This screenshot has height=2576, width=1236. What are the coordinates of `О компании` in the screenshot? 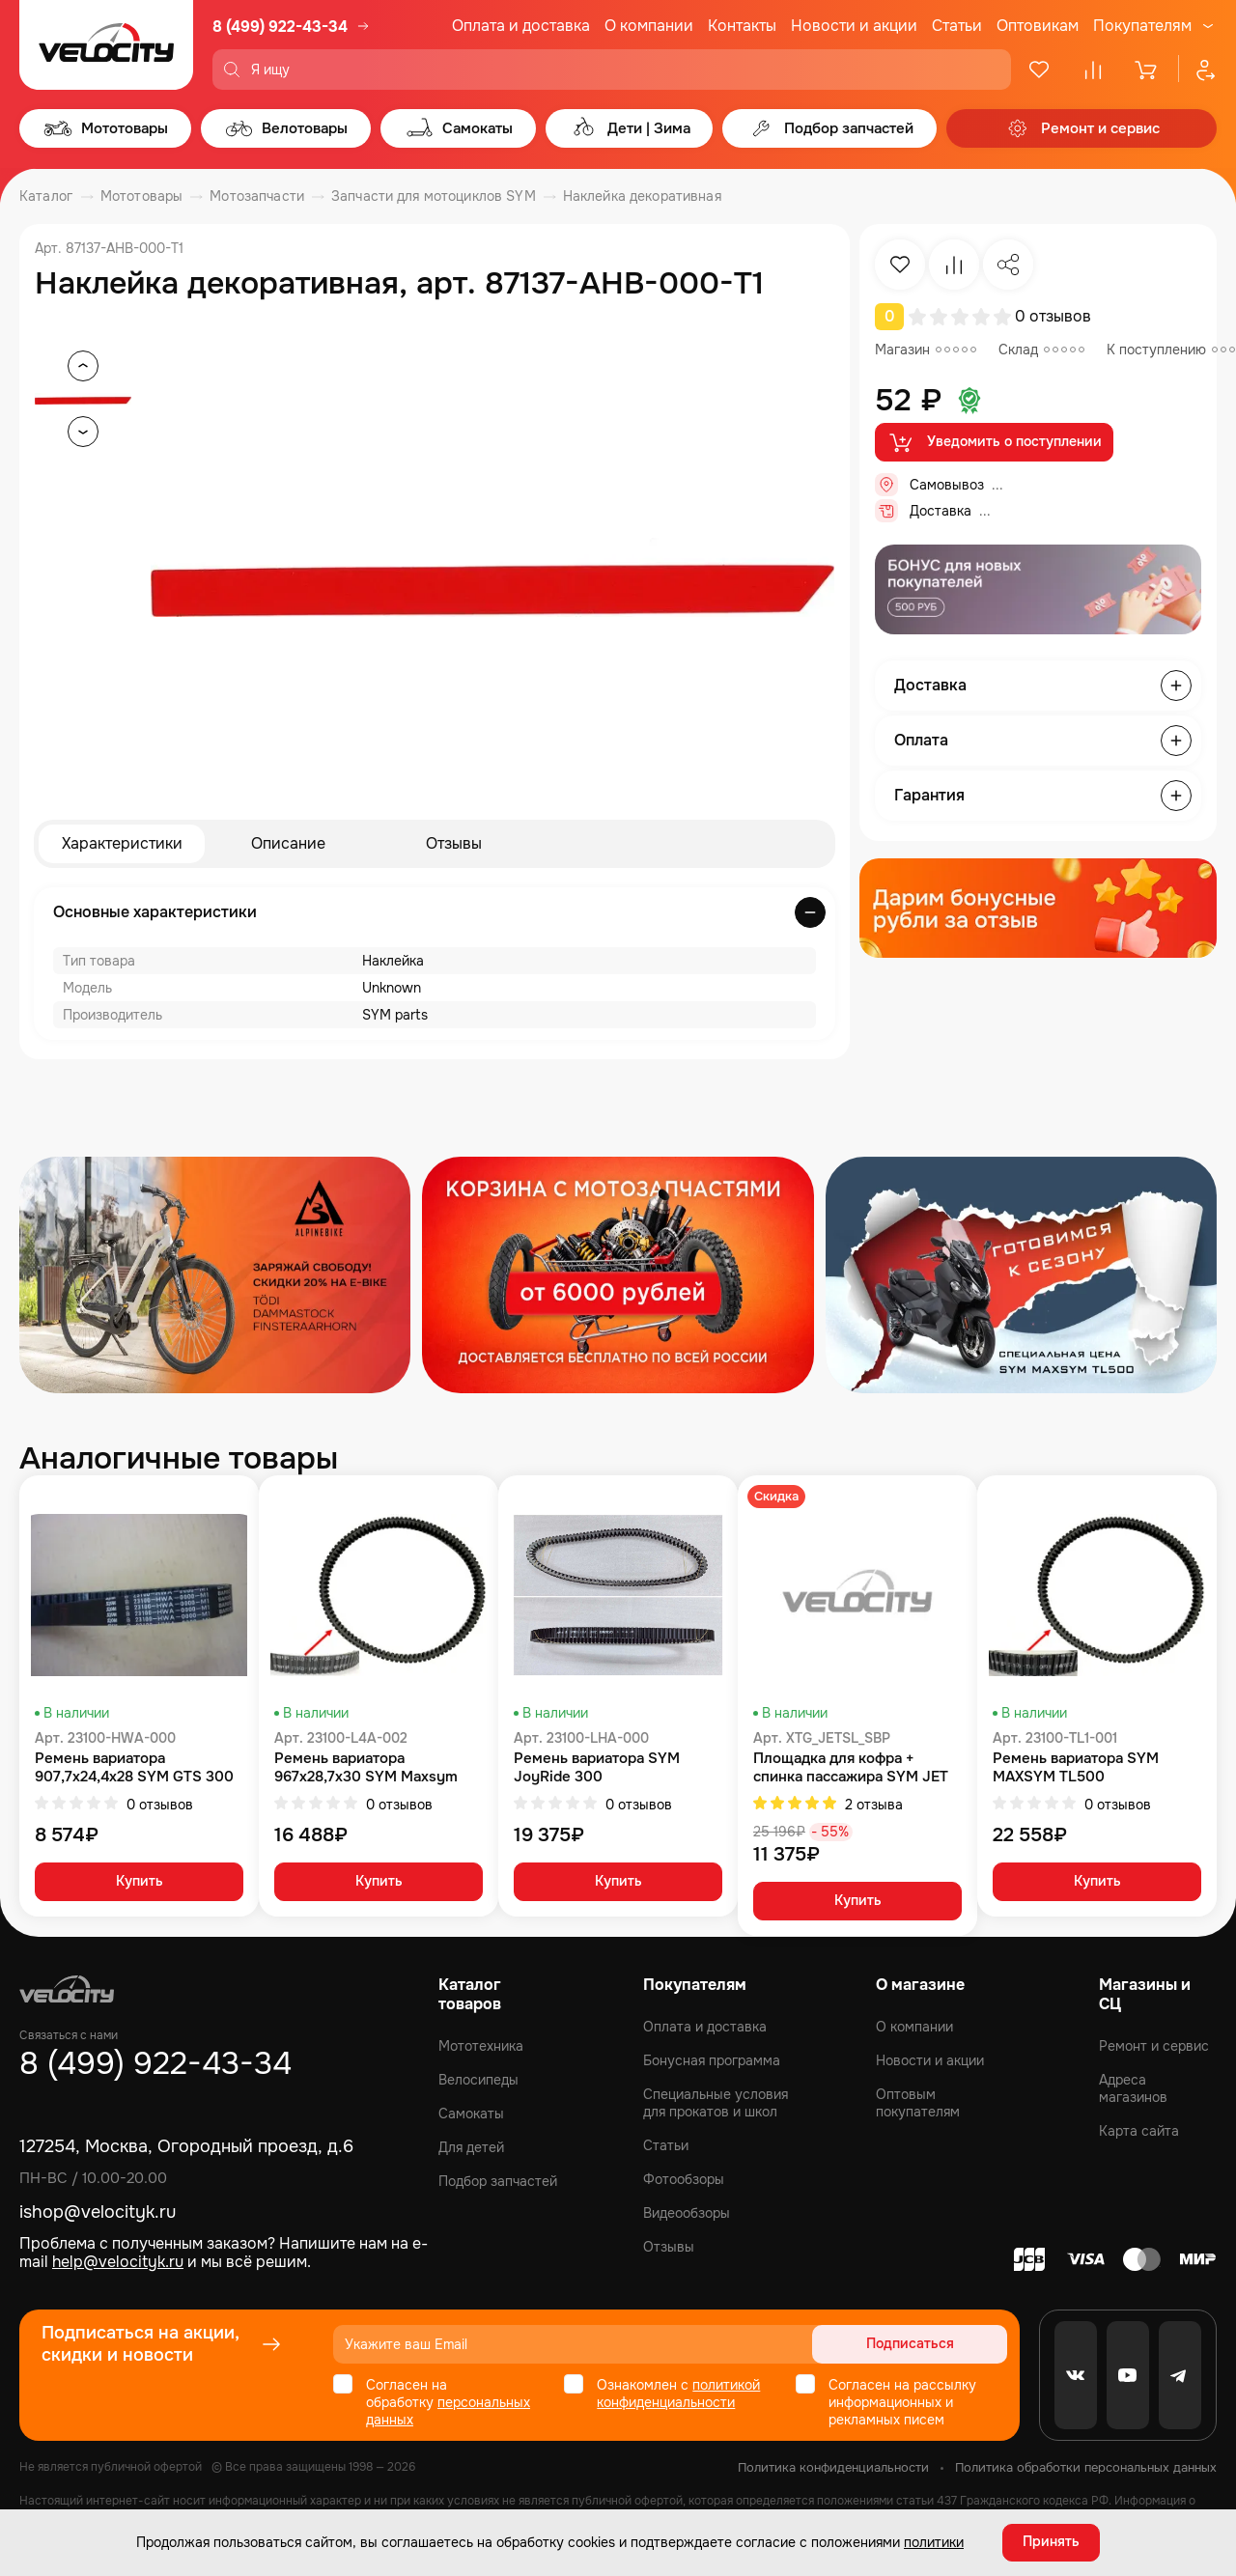 It's located at (648, 25).